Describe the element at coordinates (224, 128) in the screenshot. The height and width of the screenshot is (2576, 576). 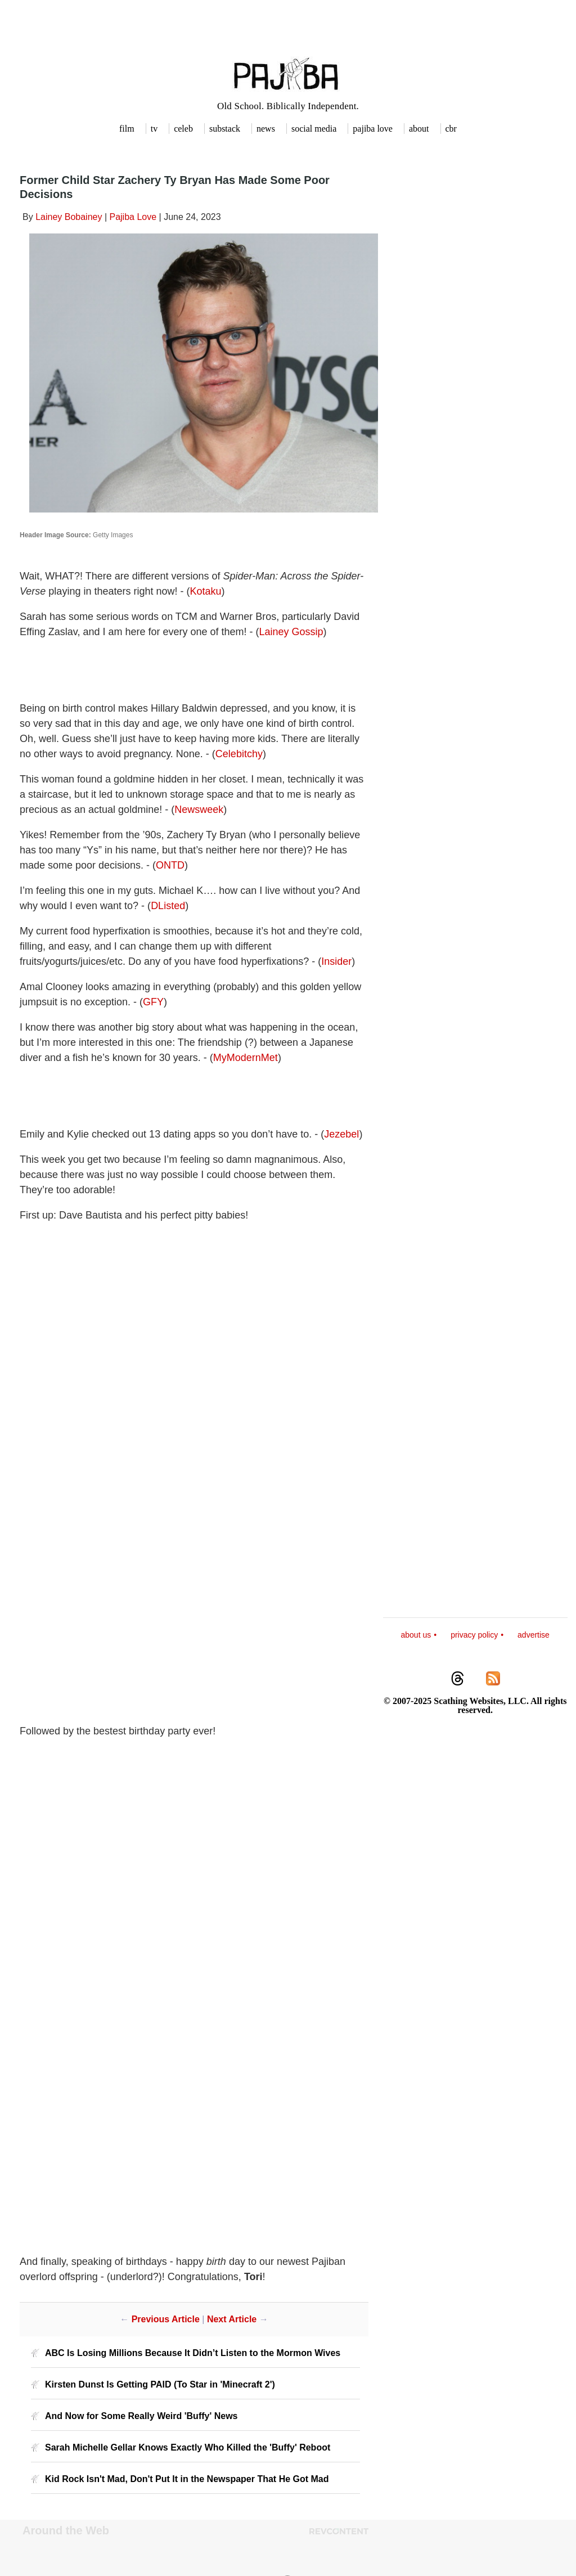
I see `substack` at that location.